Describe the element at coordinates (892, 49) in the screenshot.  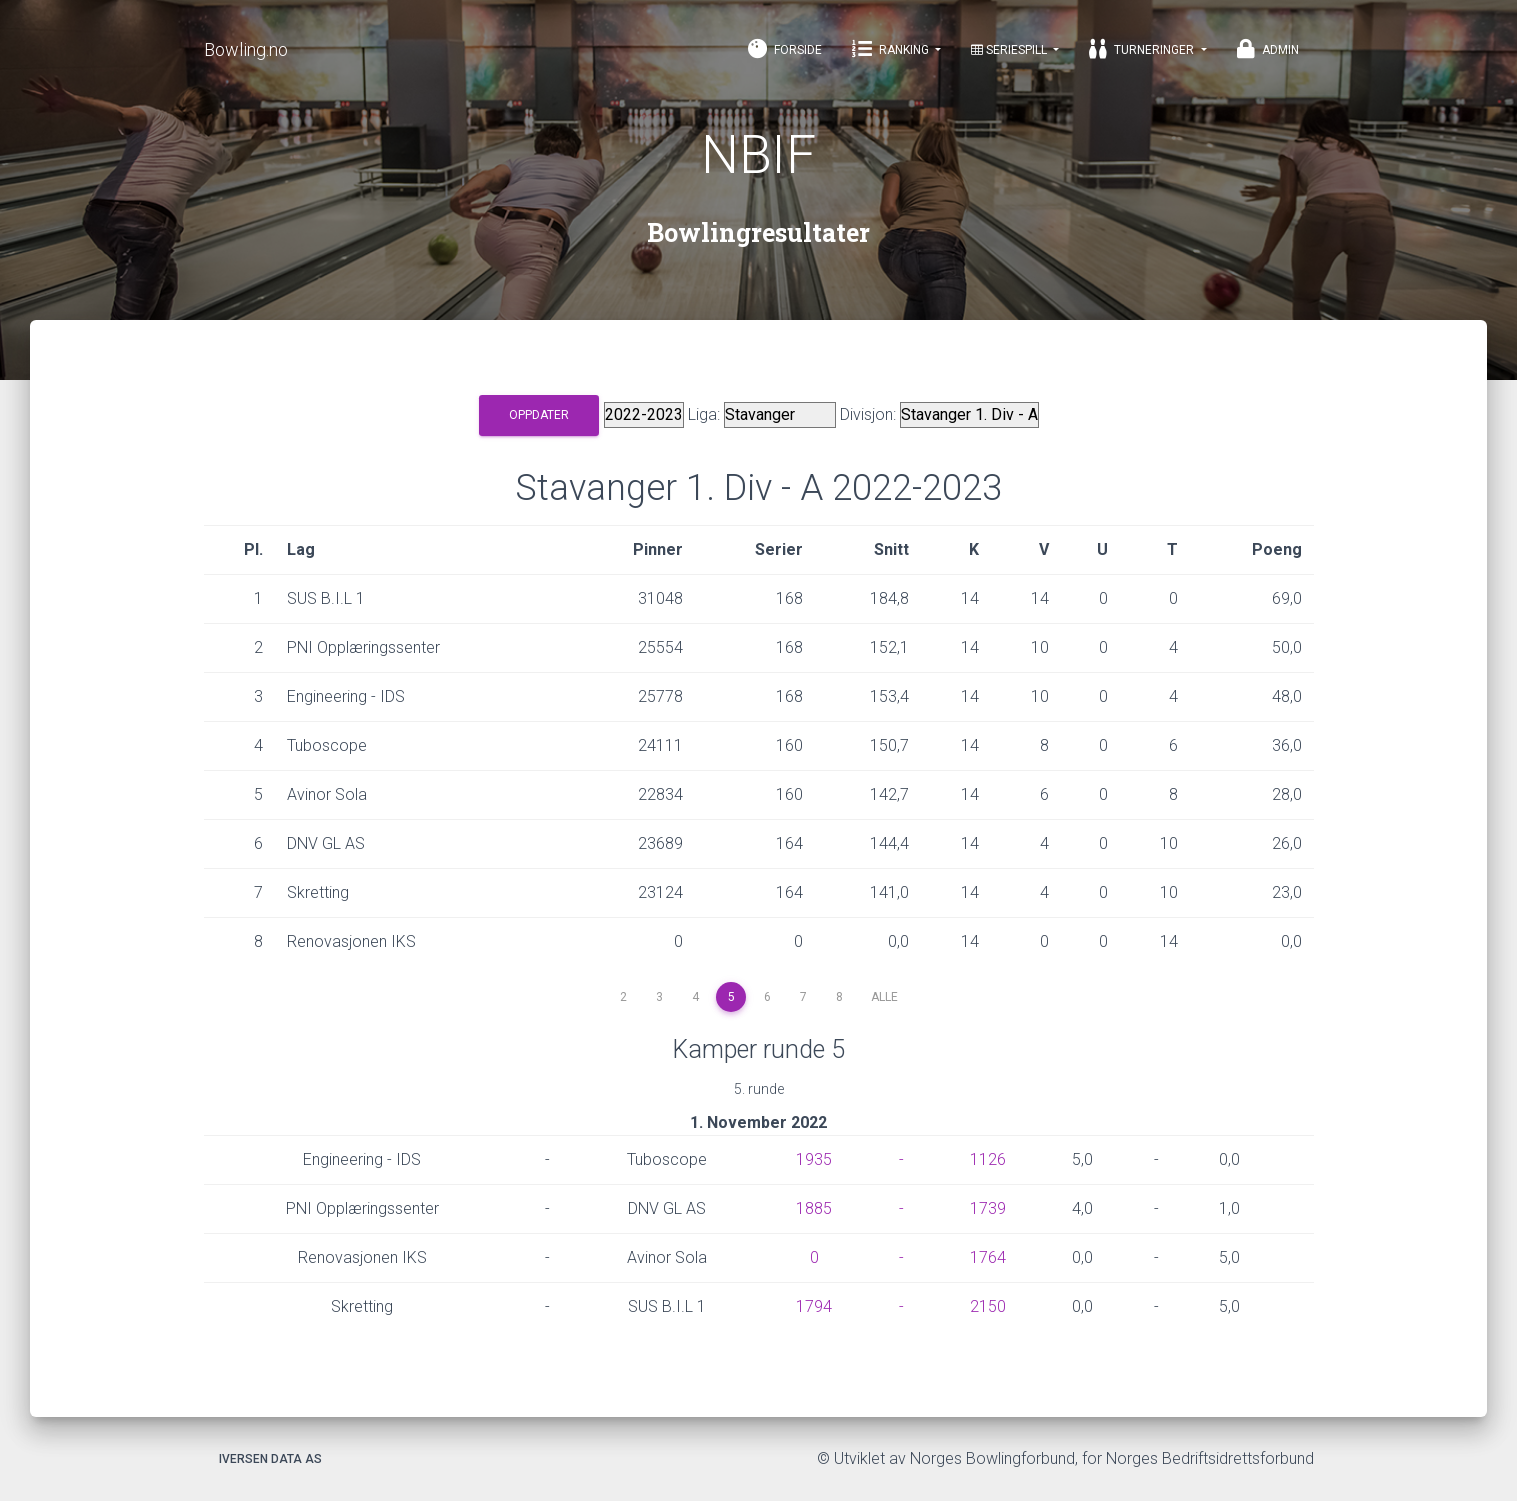
I see `Ranking` at that location.